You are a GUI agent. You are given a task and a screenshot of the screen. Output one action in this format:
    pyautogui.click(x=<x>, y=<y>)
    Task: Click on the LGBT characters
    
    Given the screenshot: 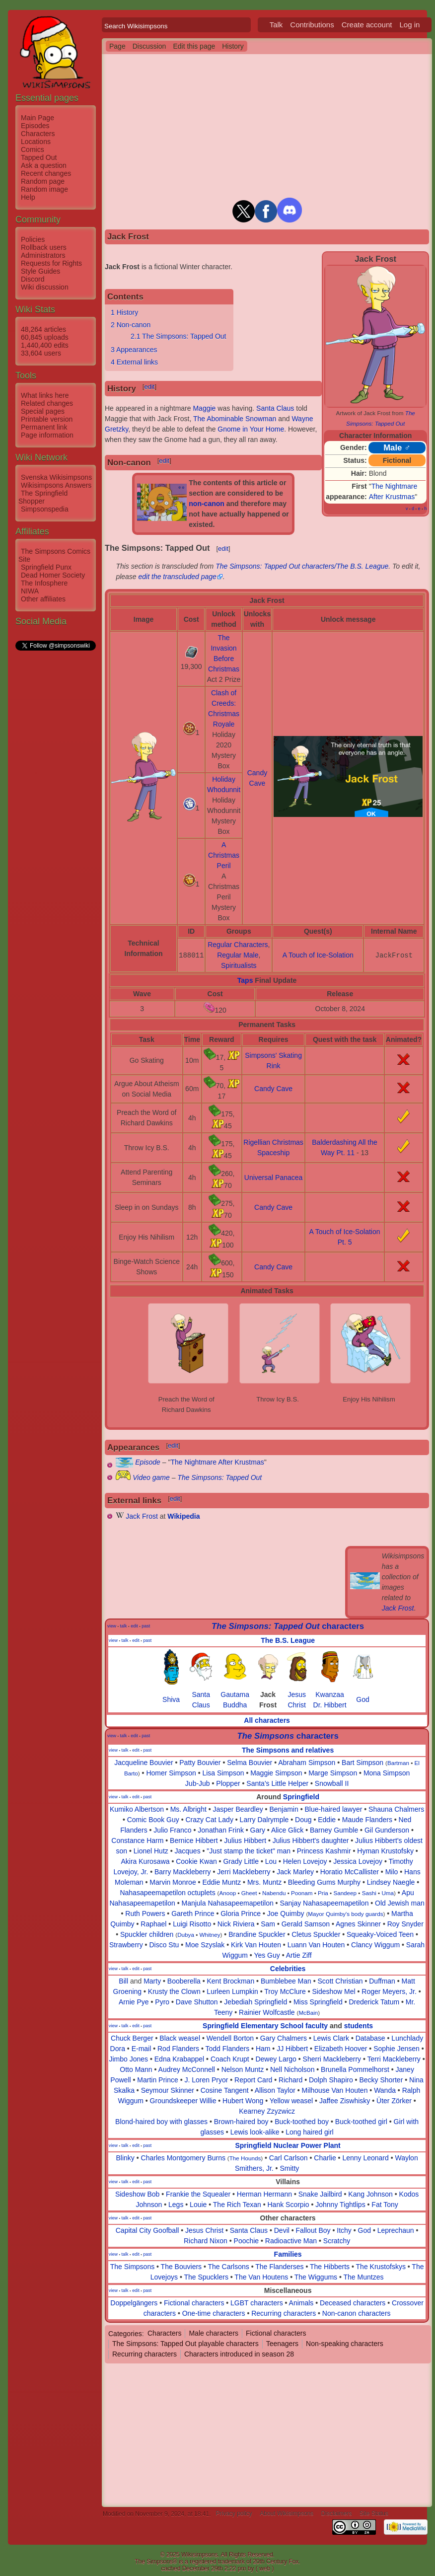 What is the action you would take?
    pyautogui.click(x=256, y=2303)
    